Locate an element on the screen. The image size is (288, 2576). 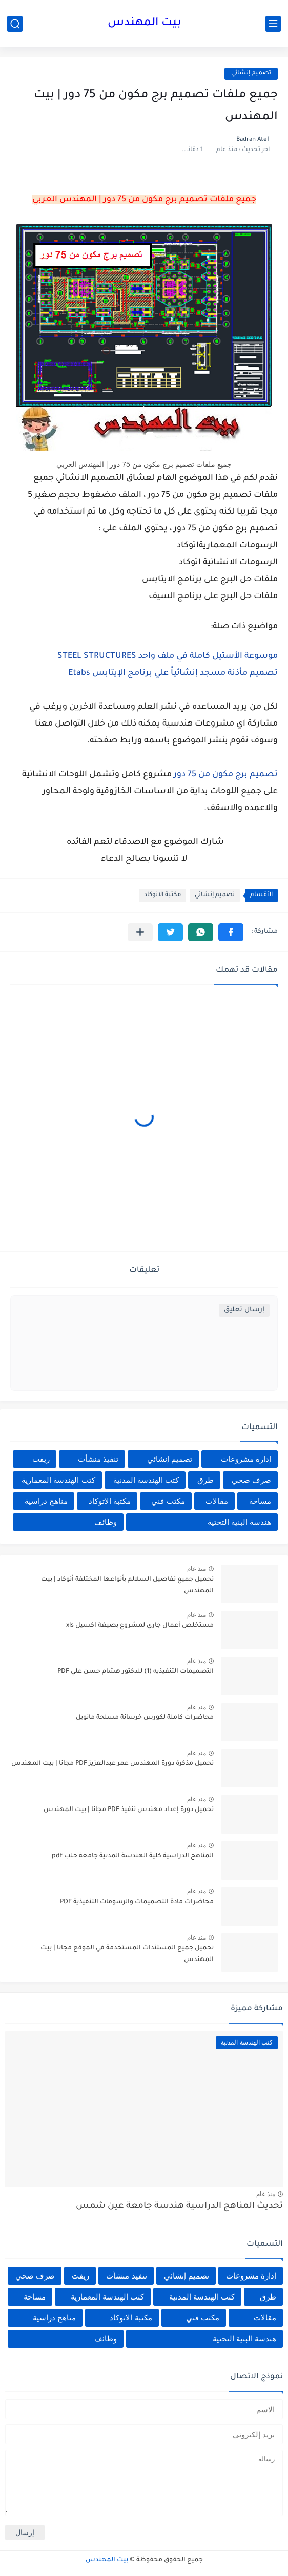
وظائف is located at coordinates (105, 1522).